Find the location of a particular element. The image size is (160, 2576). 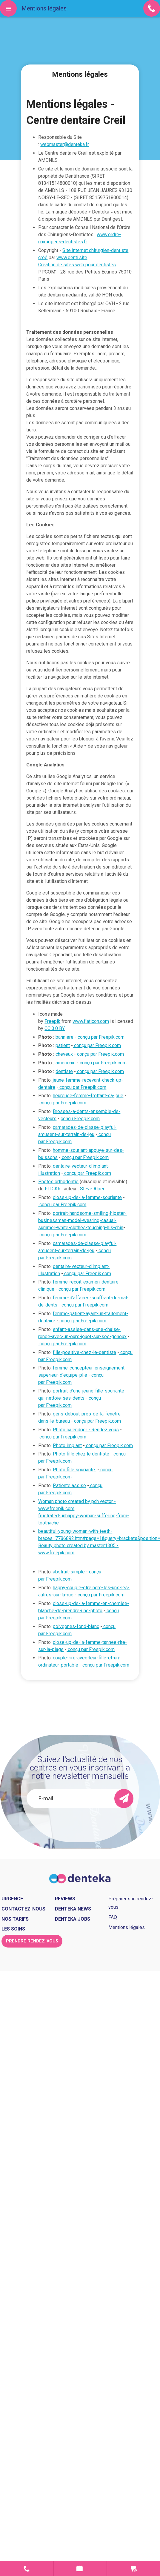

Nos tarifs is located at coordinates (15, 1919).